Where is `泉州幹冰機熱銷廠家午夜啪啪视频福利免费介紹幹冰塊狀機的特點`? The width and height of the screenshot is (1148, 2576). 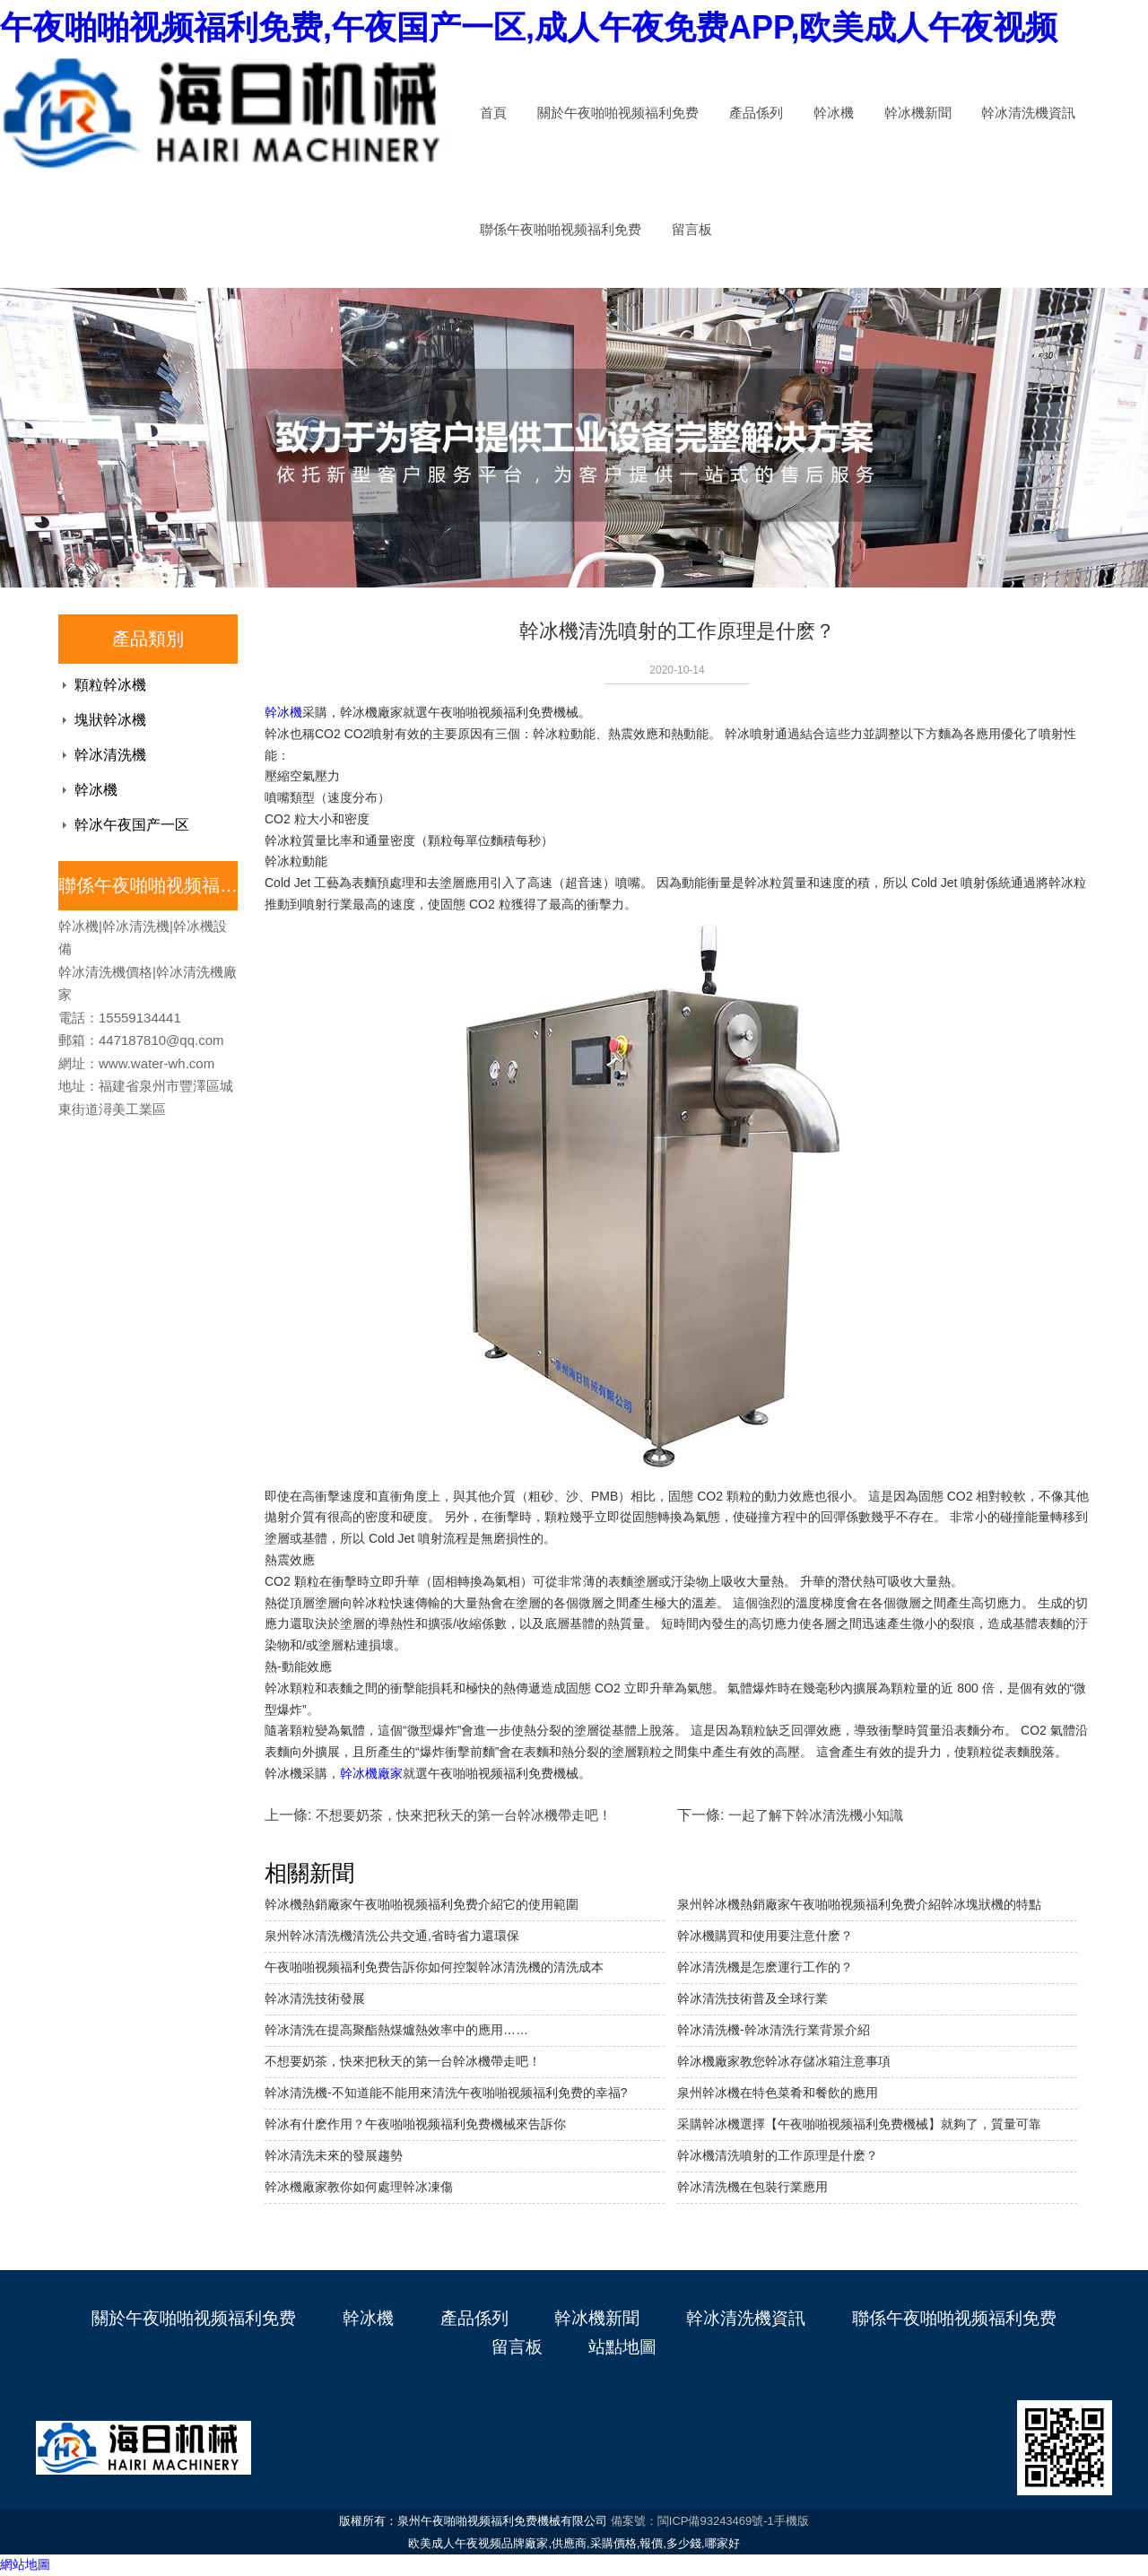
泉州幹冰機熱銷廠家午夜啪啪视频福利免费介紹幹冰塊狀機的特點 is located at coordinates (859, 1904).